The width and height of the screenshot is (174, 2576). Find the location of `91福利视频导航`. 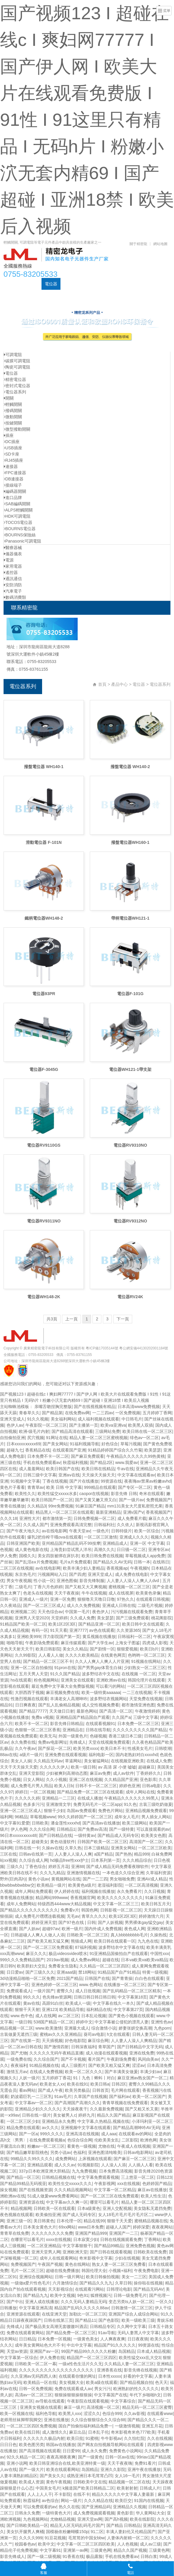

91福利视频导航 is located at coordinates (84, 1443).